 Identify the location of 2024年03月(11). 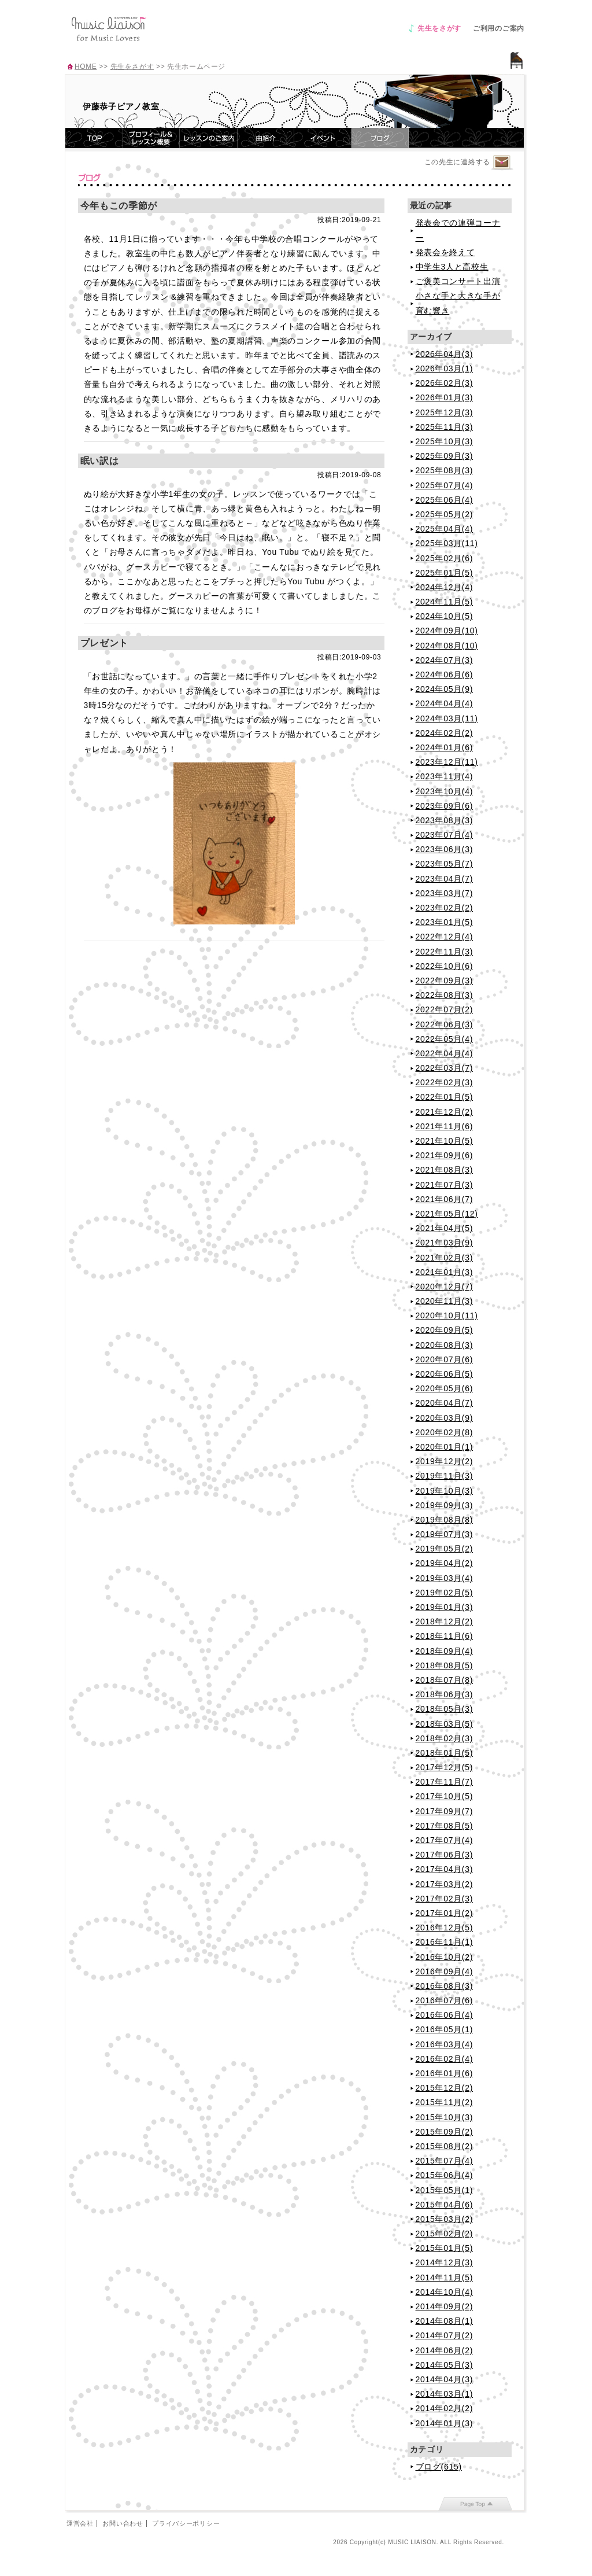
(447, 718).